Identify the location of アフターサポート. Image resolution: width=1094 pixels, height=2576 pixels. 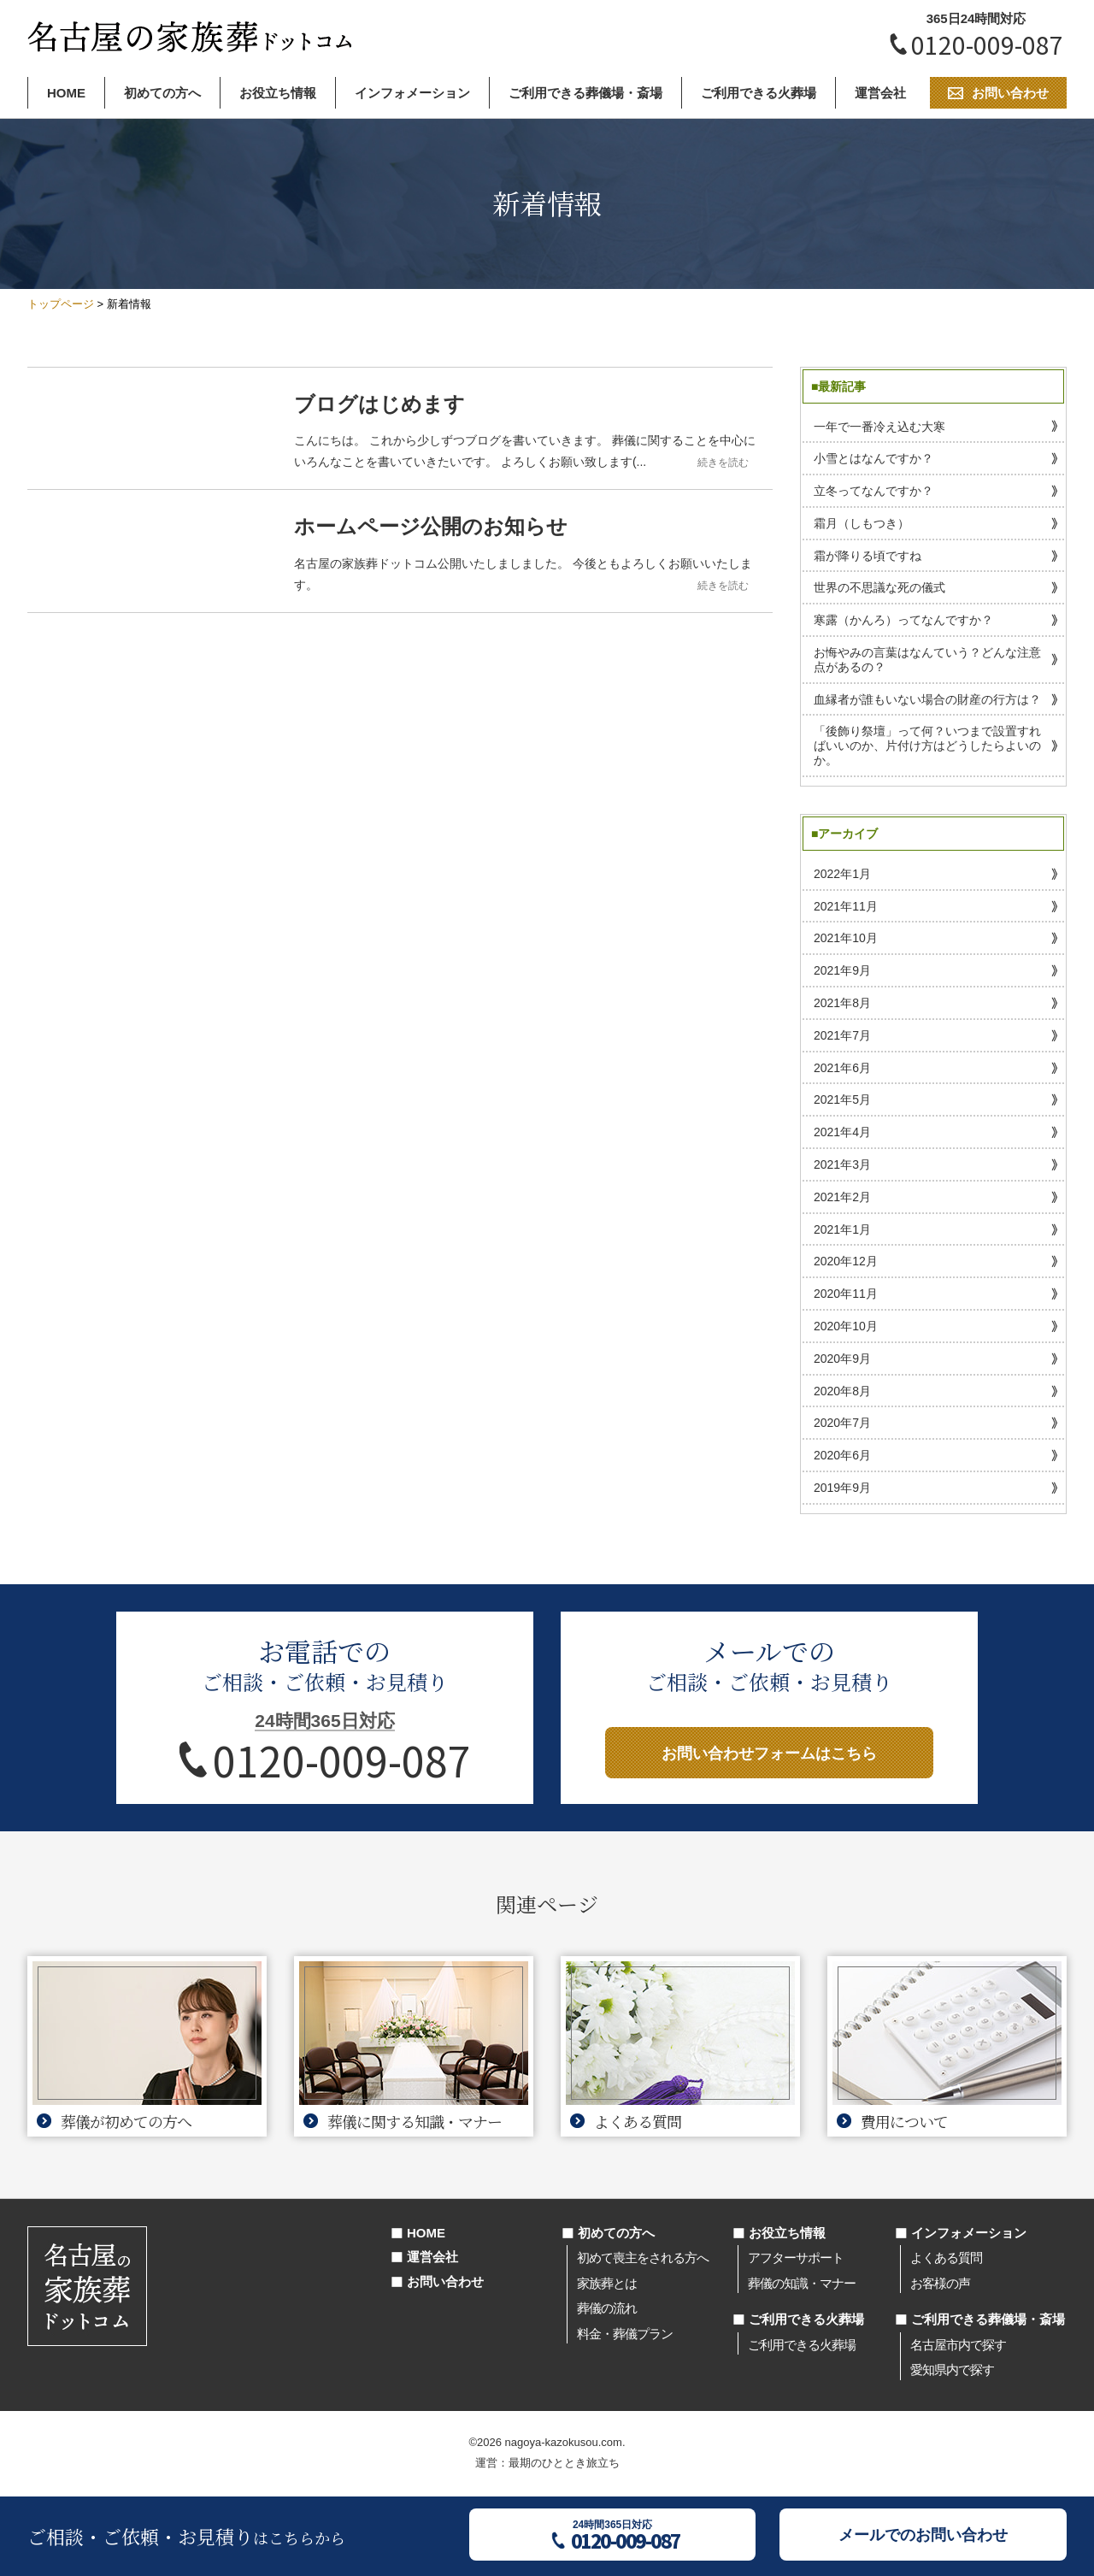
(796, 2257).